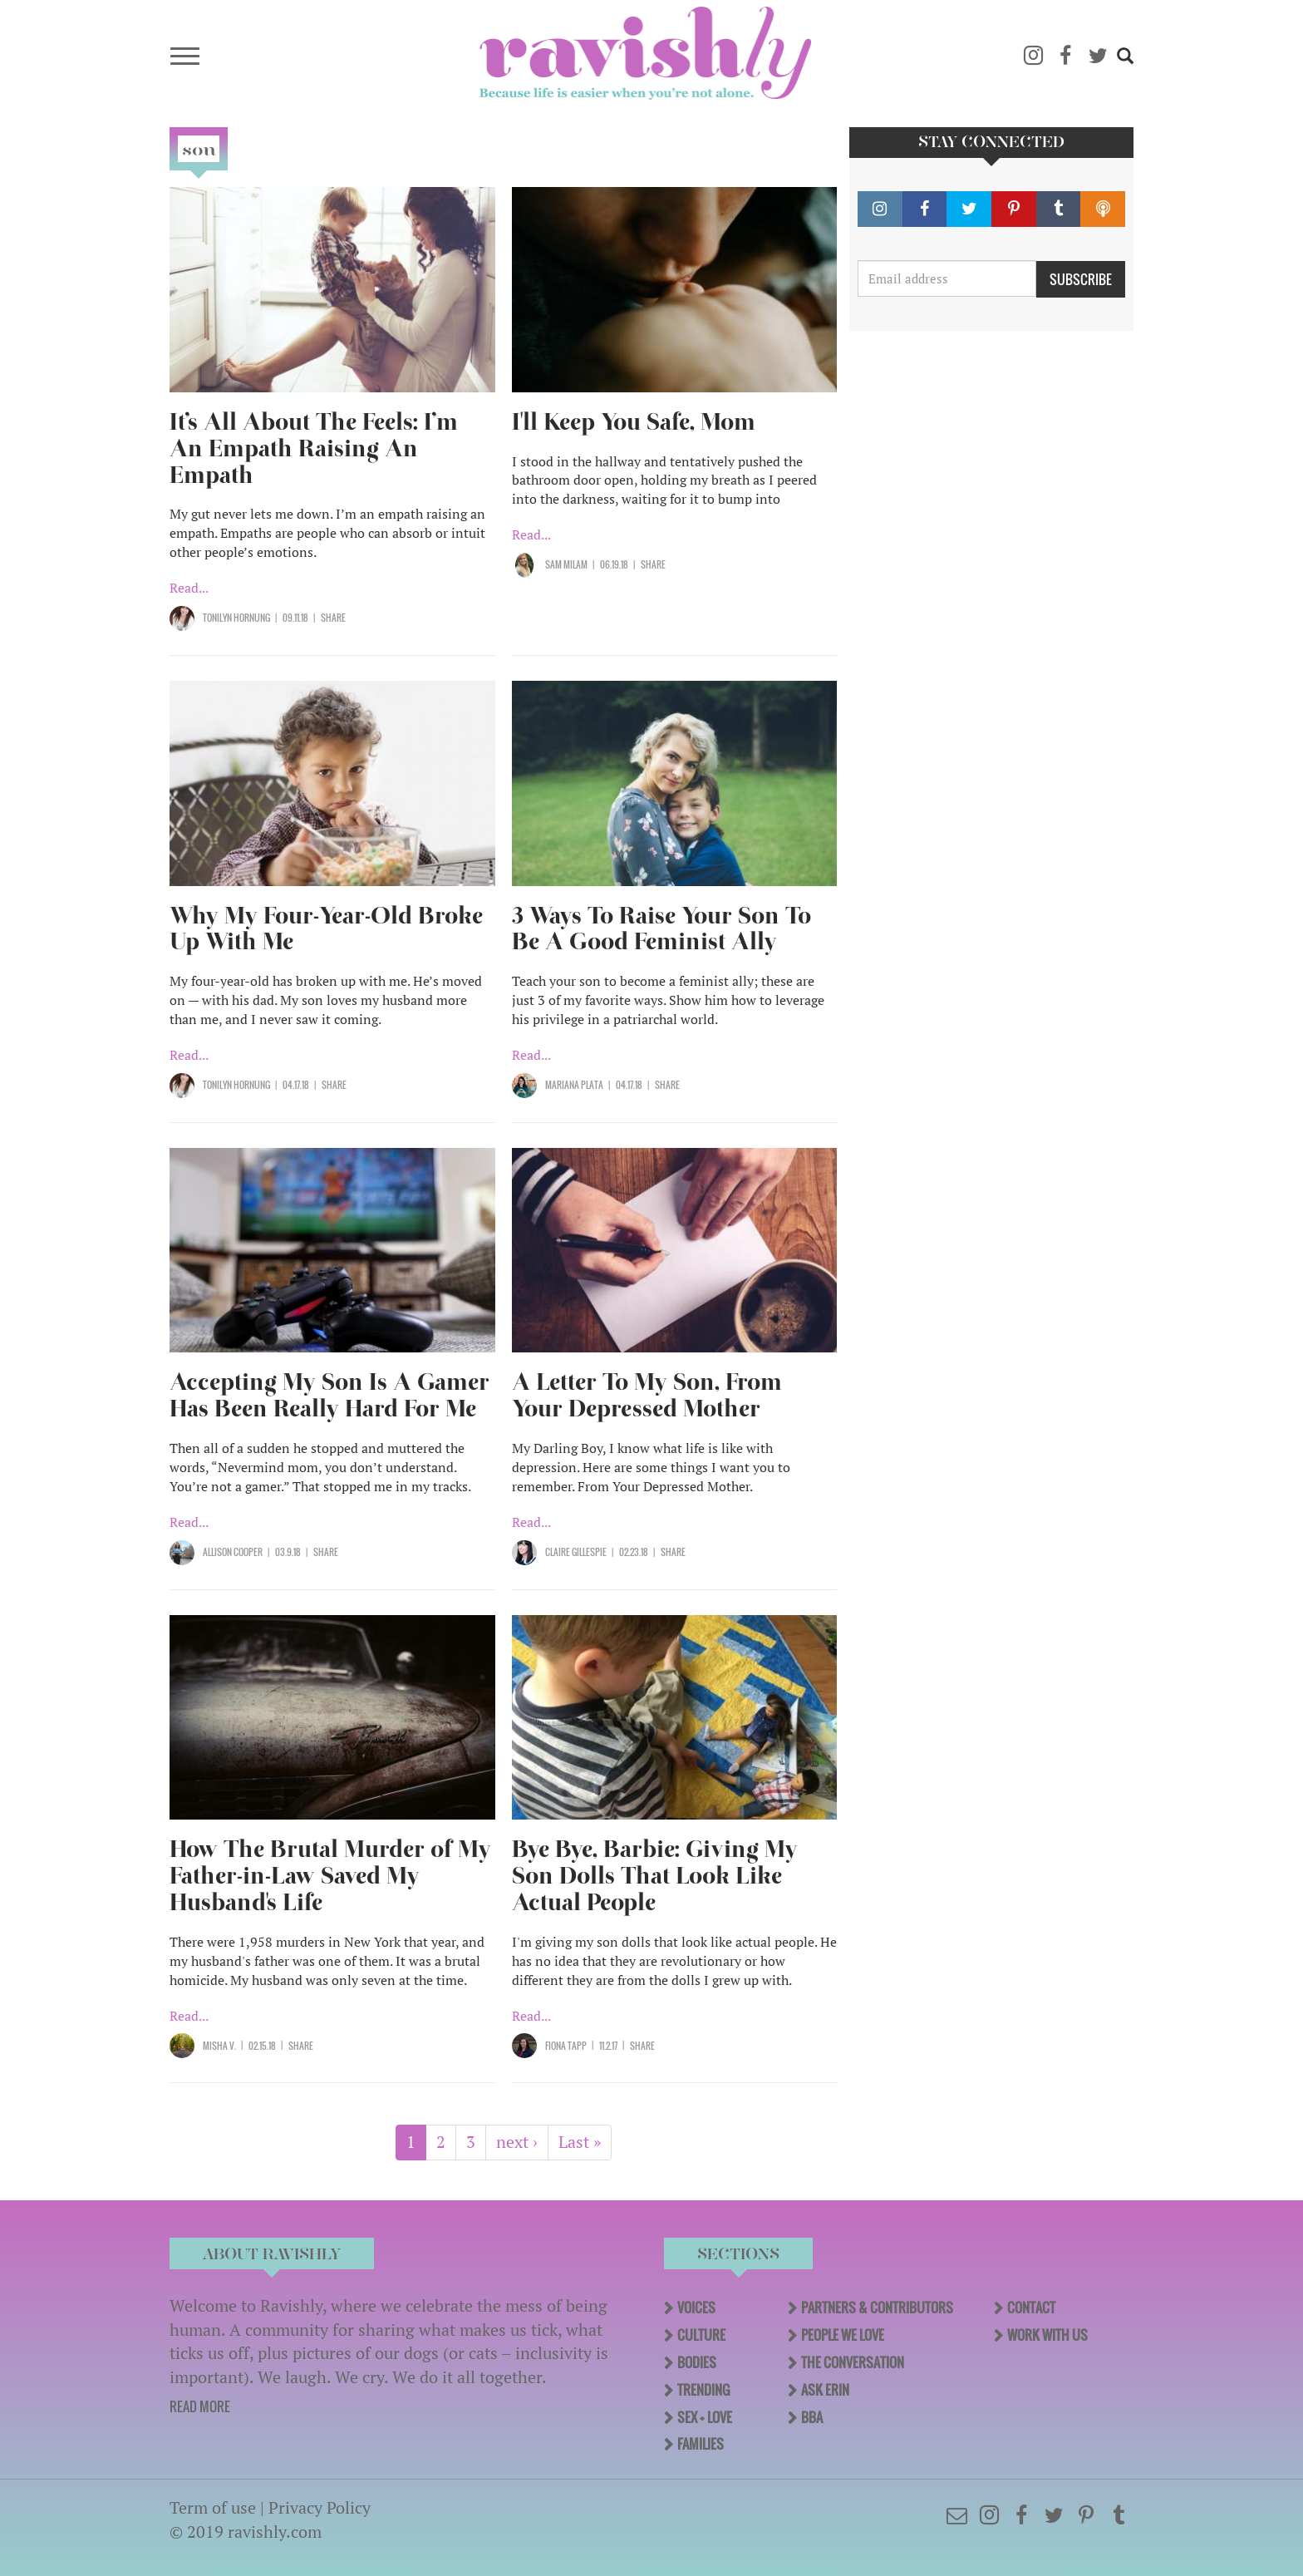  Describe the element at coordinates (200, 2406) in the screenshot. I see `READ MORE` at that location.